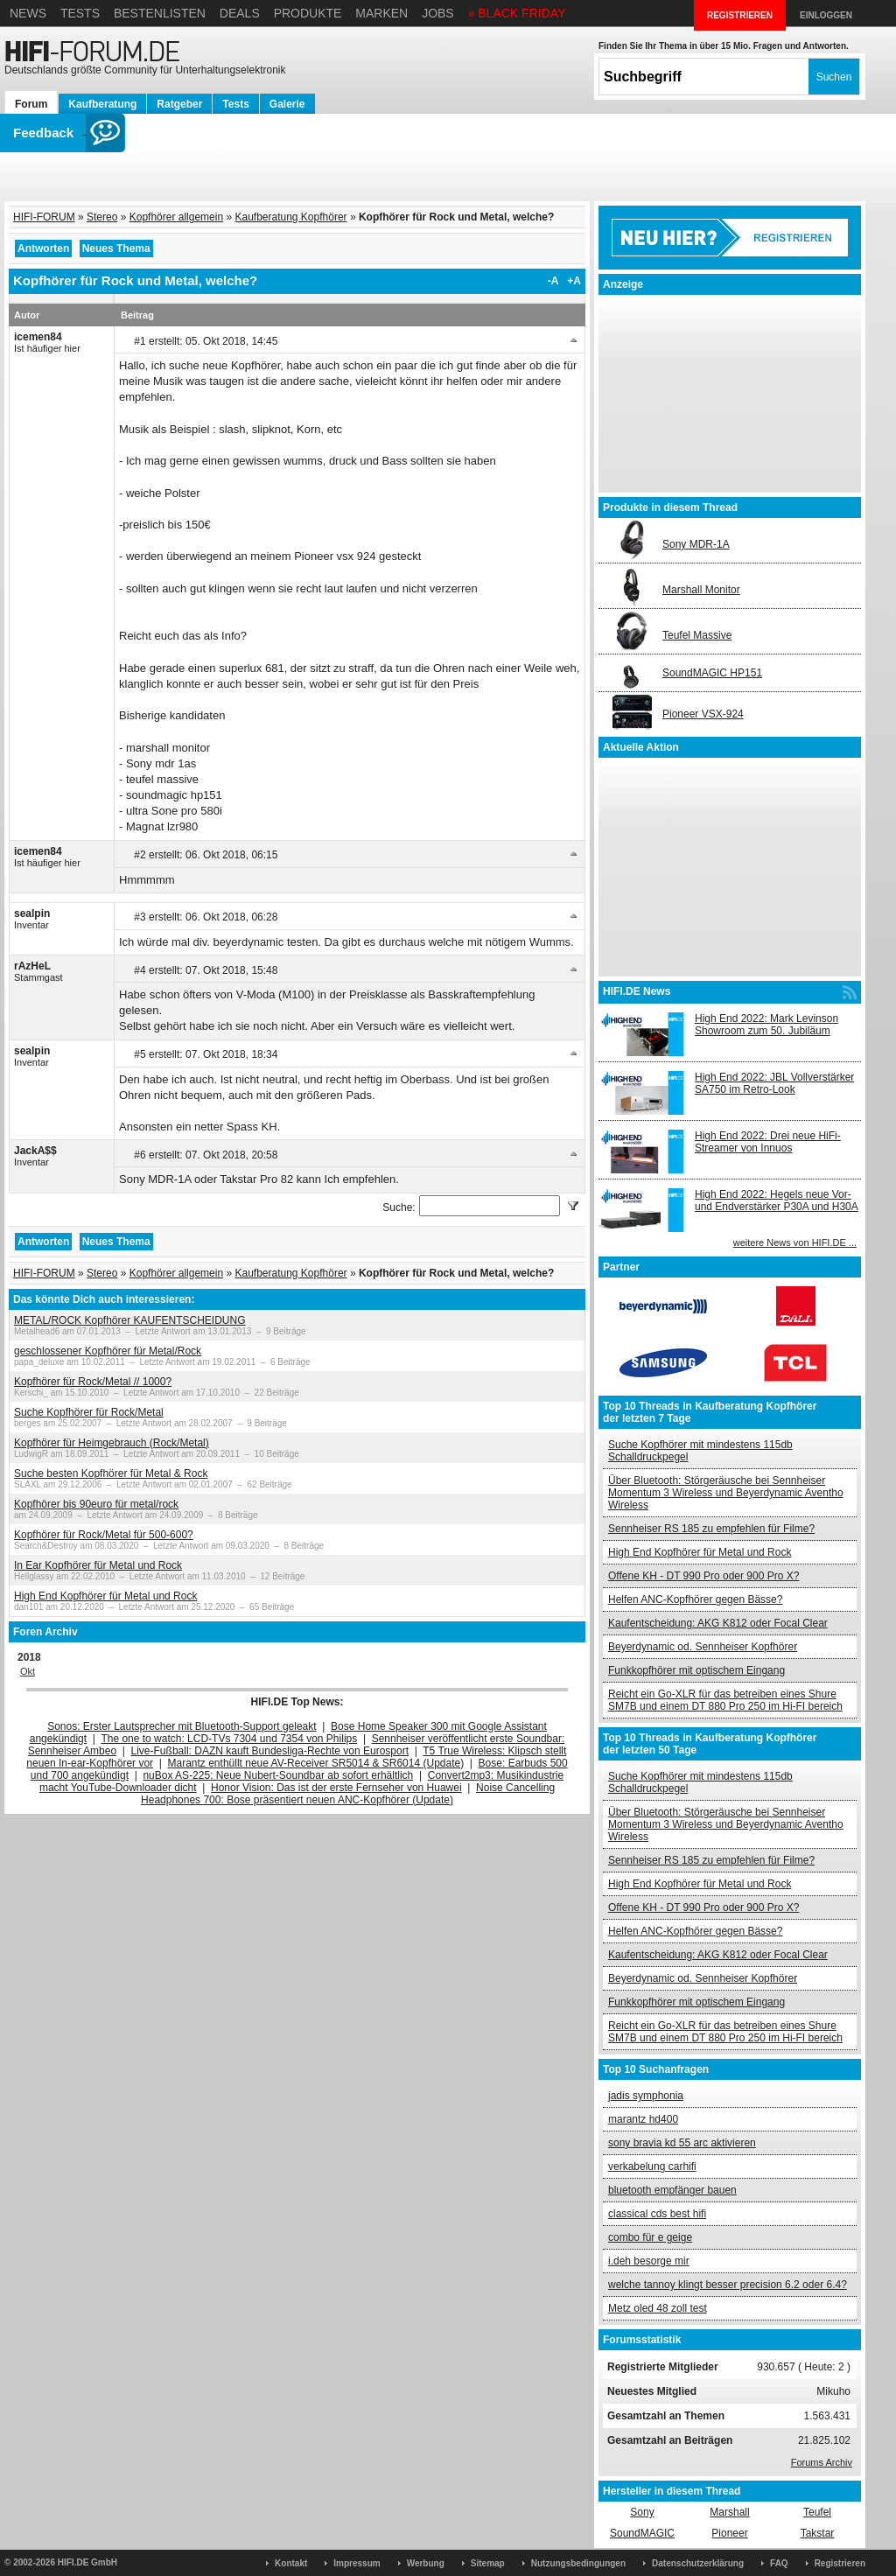  What do you see at coordinates (308, 13) in the screenshot?
I see `Produkte` at bounding box center [308, 13].